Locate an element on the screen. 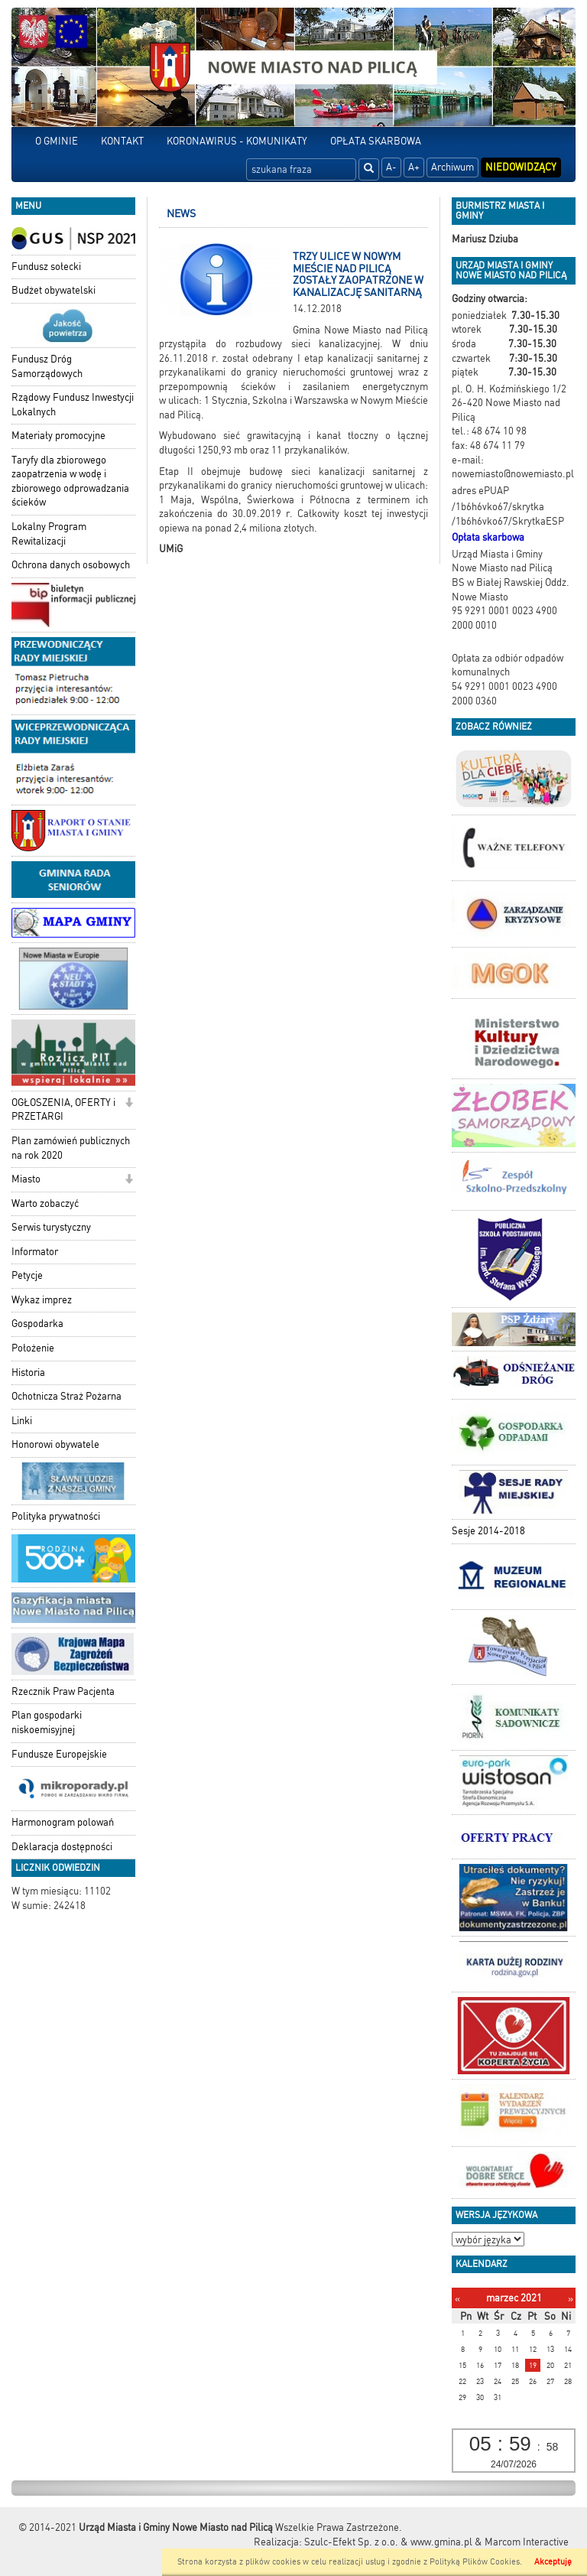  KORONAWIRUS - KOMUNIKATY is located at coordinates (237, 141).